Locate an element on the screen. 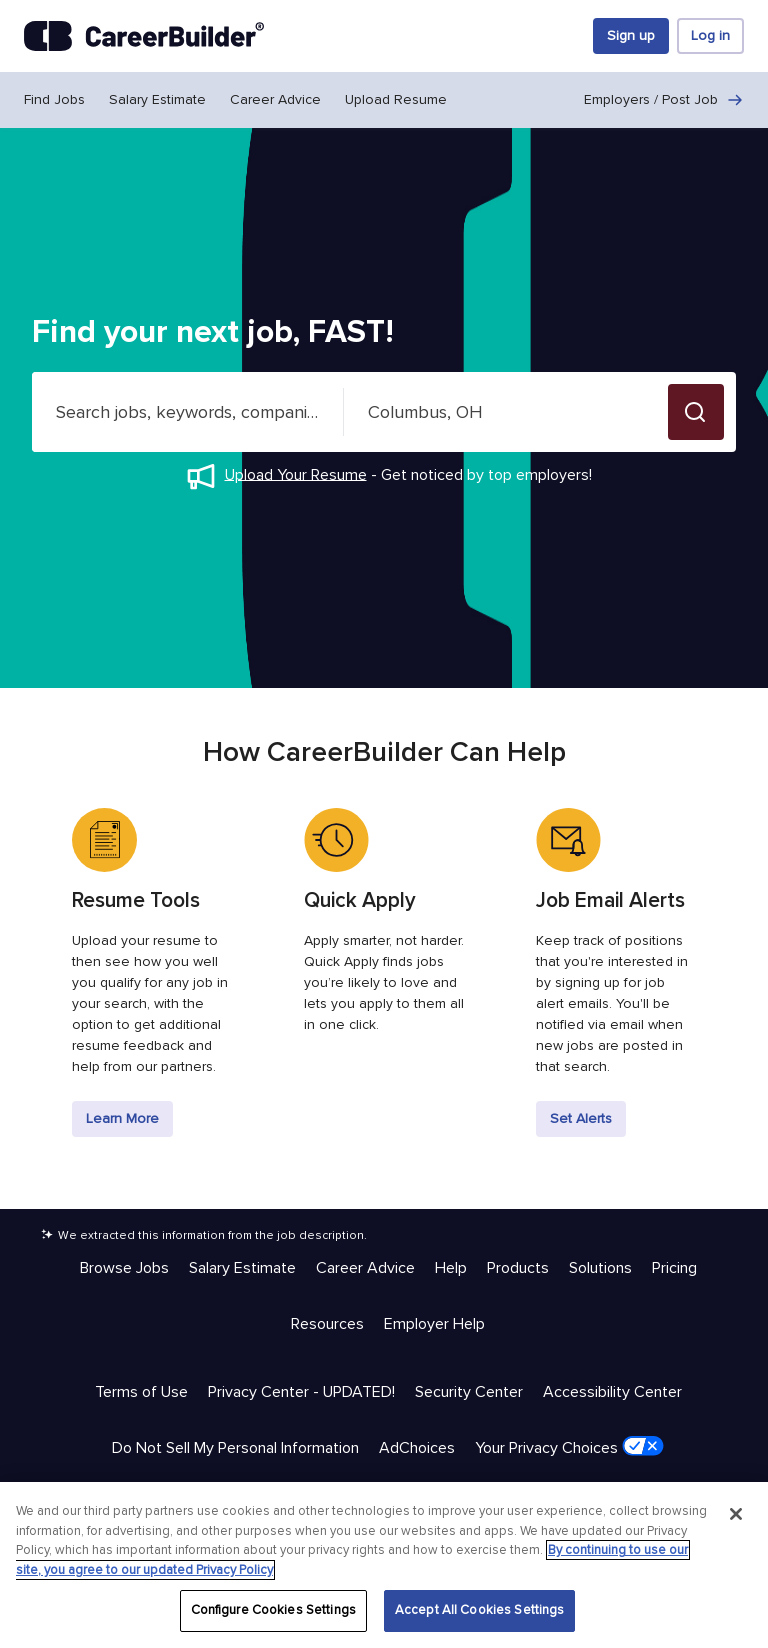 This screenshot has width=768, height=1648. Security Center [Trust & Privacy - Security Center] is located at coordinates (469, 1392).